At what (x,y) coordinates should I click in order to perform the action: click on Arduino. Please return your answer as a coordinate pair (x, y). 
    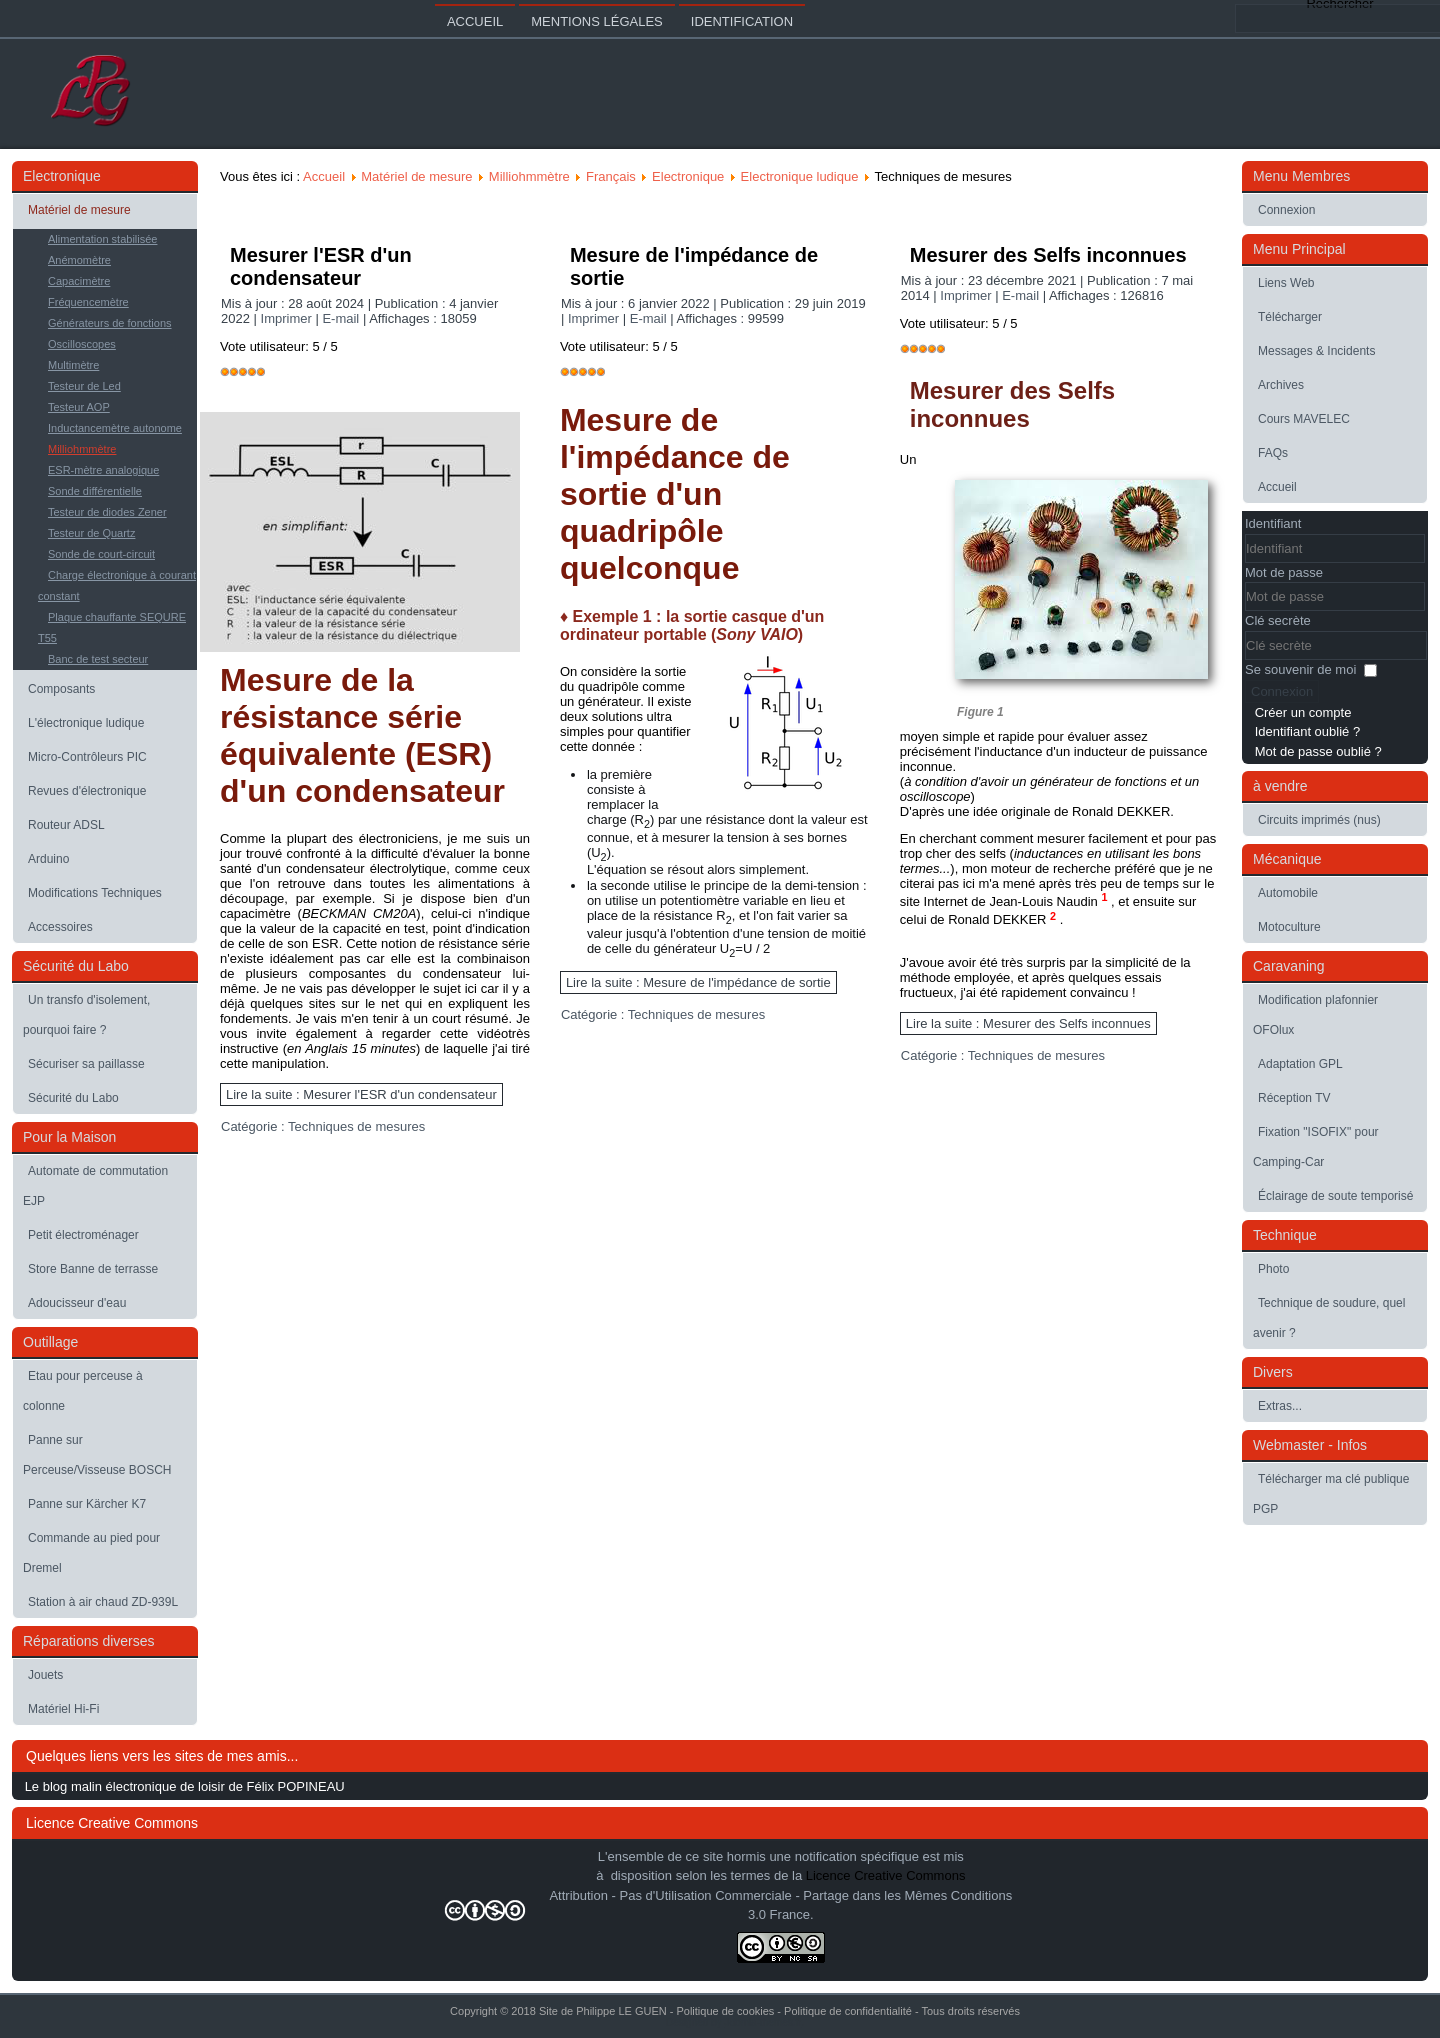
    Looking at the image, I should click on (48, 859).